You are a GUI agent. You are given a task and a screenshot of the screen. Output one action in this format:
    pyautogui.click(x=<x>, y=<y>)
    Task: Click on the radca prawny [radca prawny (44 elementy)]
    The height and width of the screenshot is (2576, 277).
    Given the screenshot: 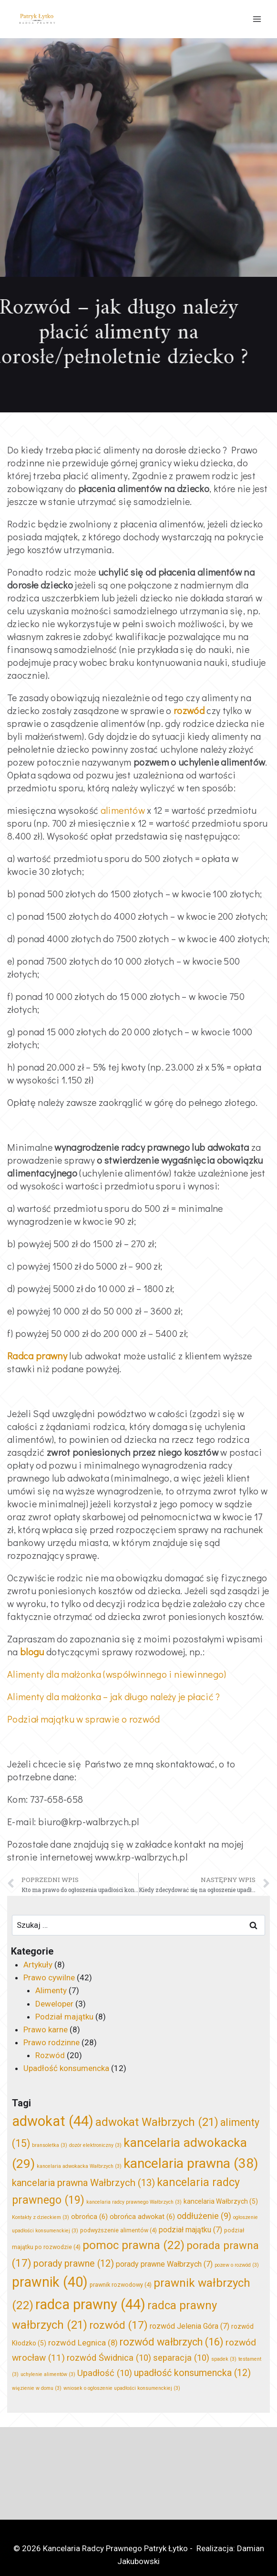 What is the action you would take?
    pyautogui.click(x=90, y=2304)
    